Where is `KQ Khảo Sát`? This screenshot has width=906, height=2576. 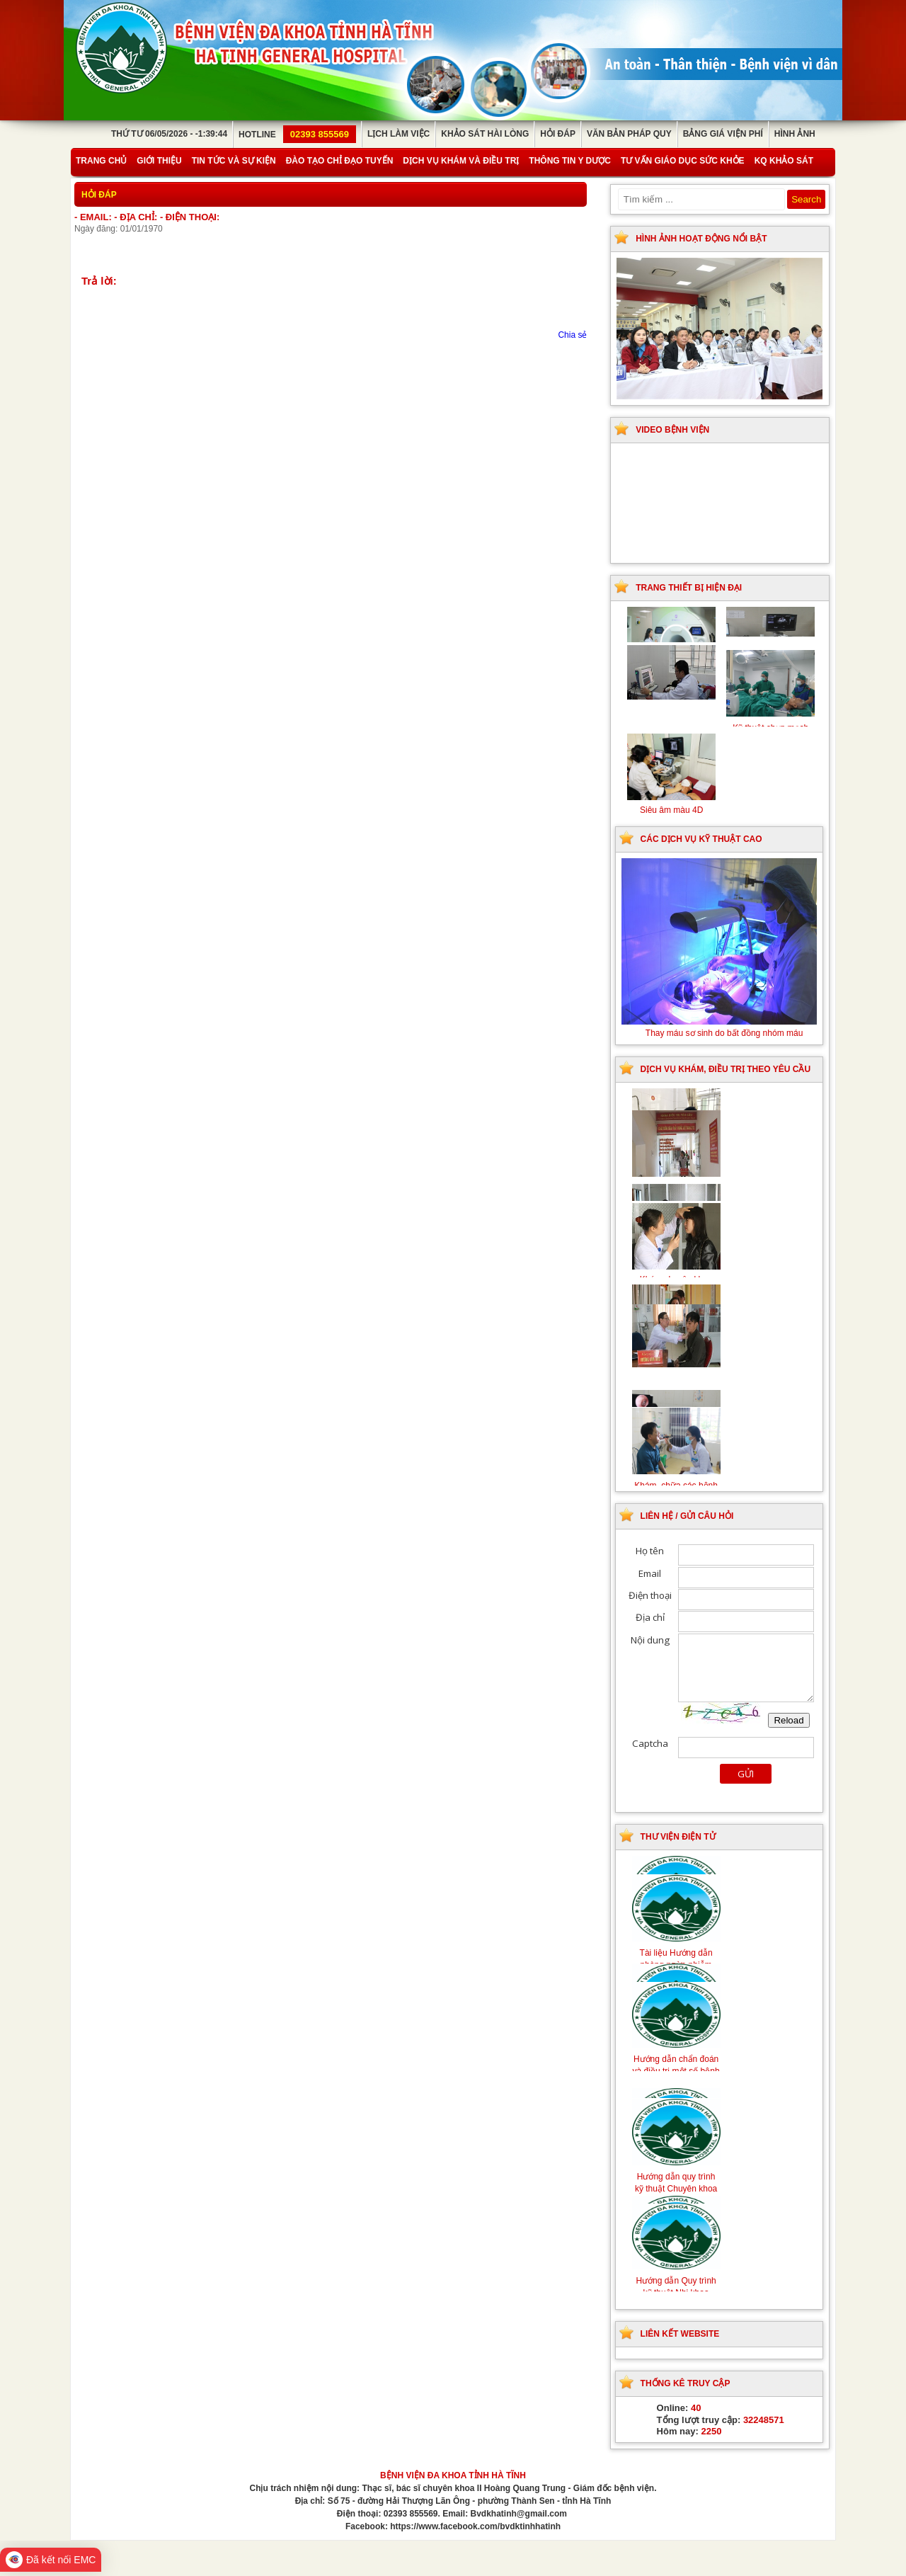 KQ Khảo Sát is located at coordinates (784, 161).